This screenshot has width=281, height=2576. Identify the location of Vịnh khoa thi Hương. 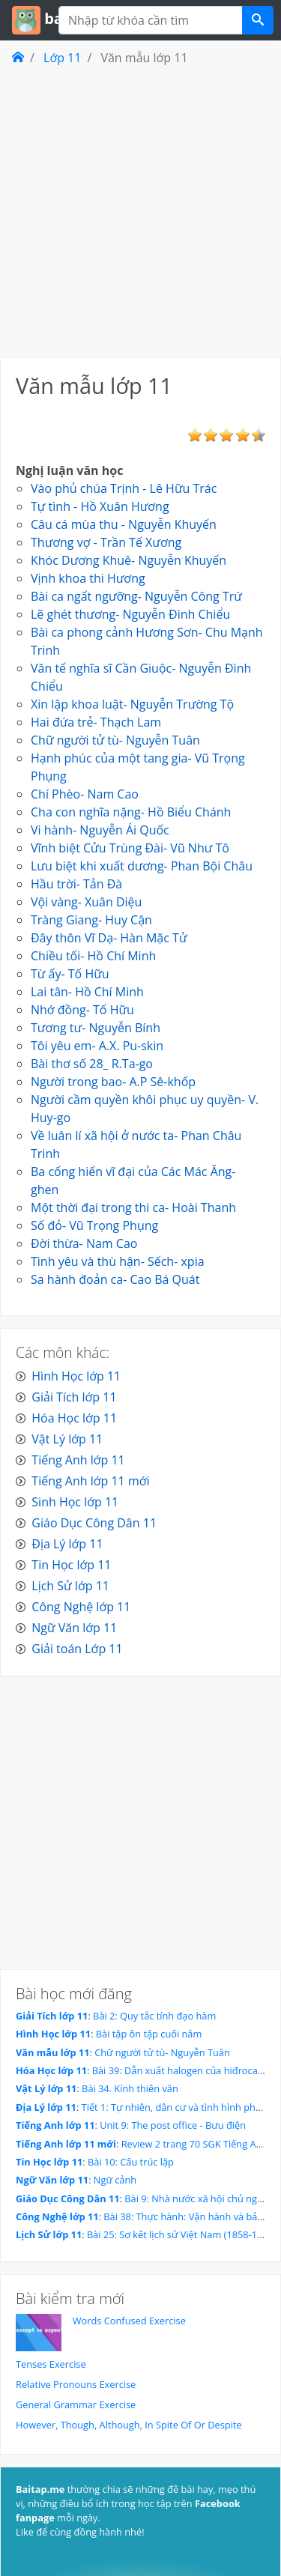
(88, 578).